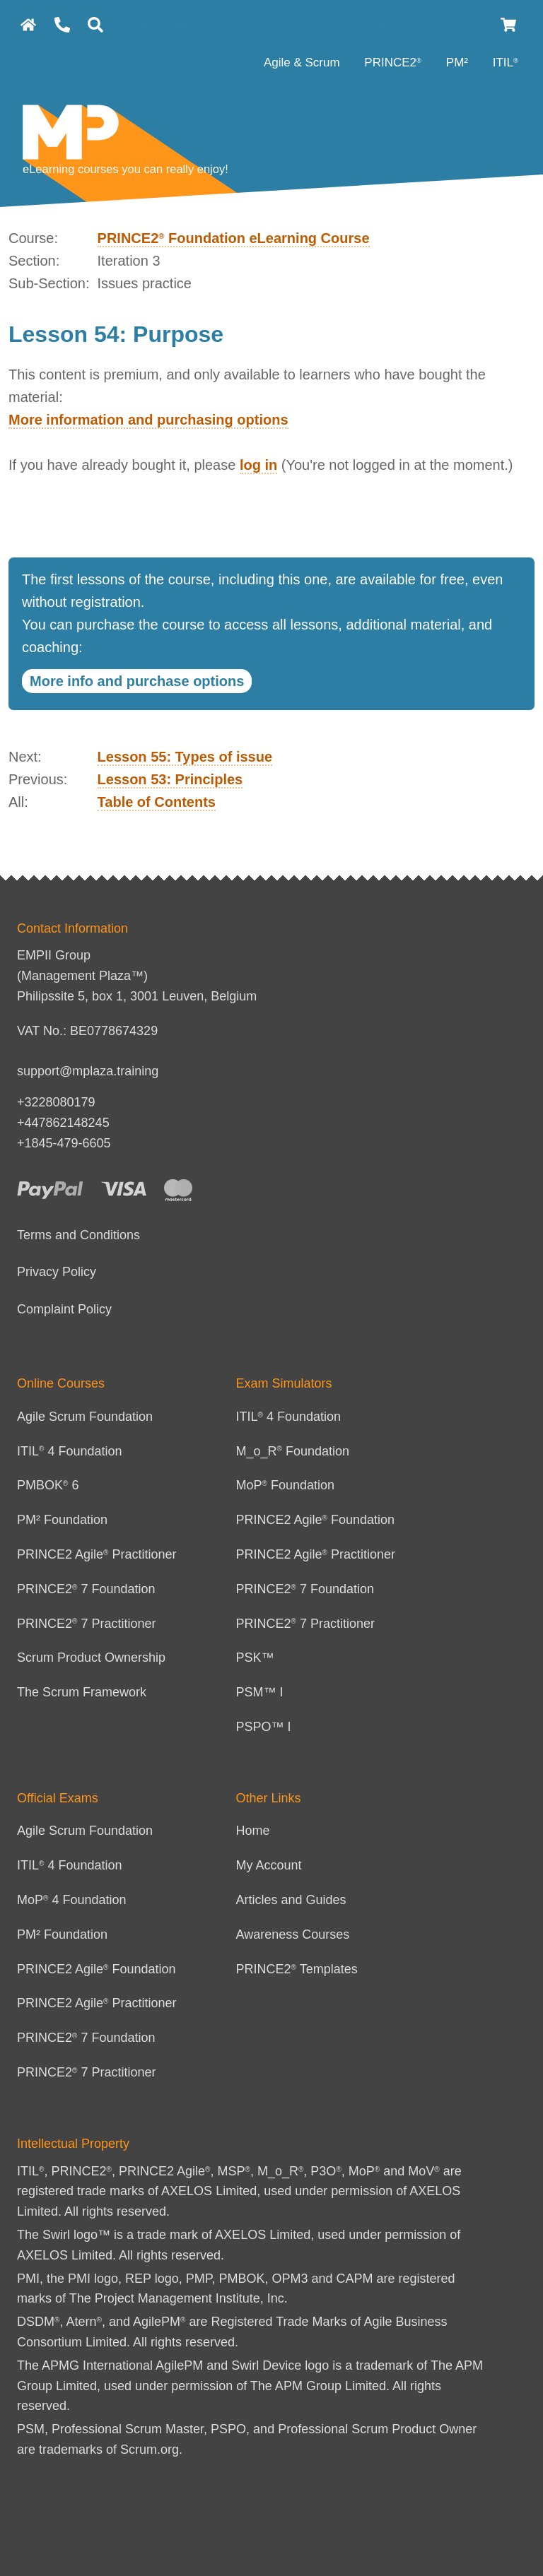  I want to click on PMBOK 6, so click(47, 1485).